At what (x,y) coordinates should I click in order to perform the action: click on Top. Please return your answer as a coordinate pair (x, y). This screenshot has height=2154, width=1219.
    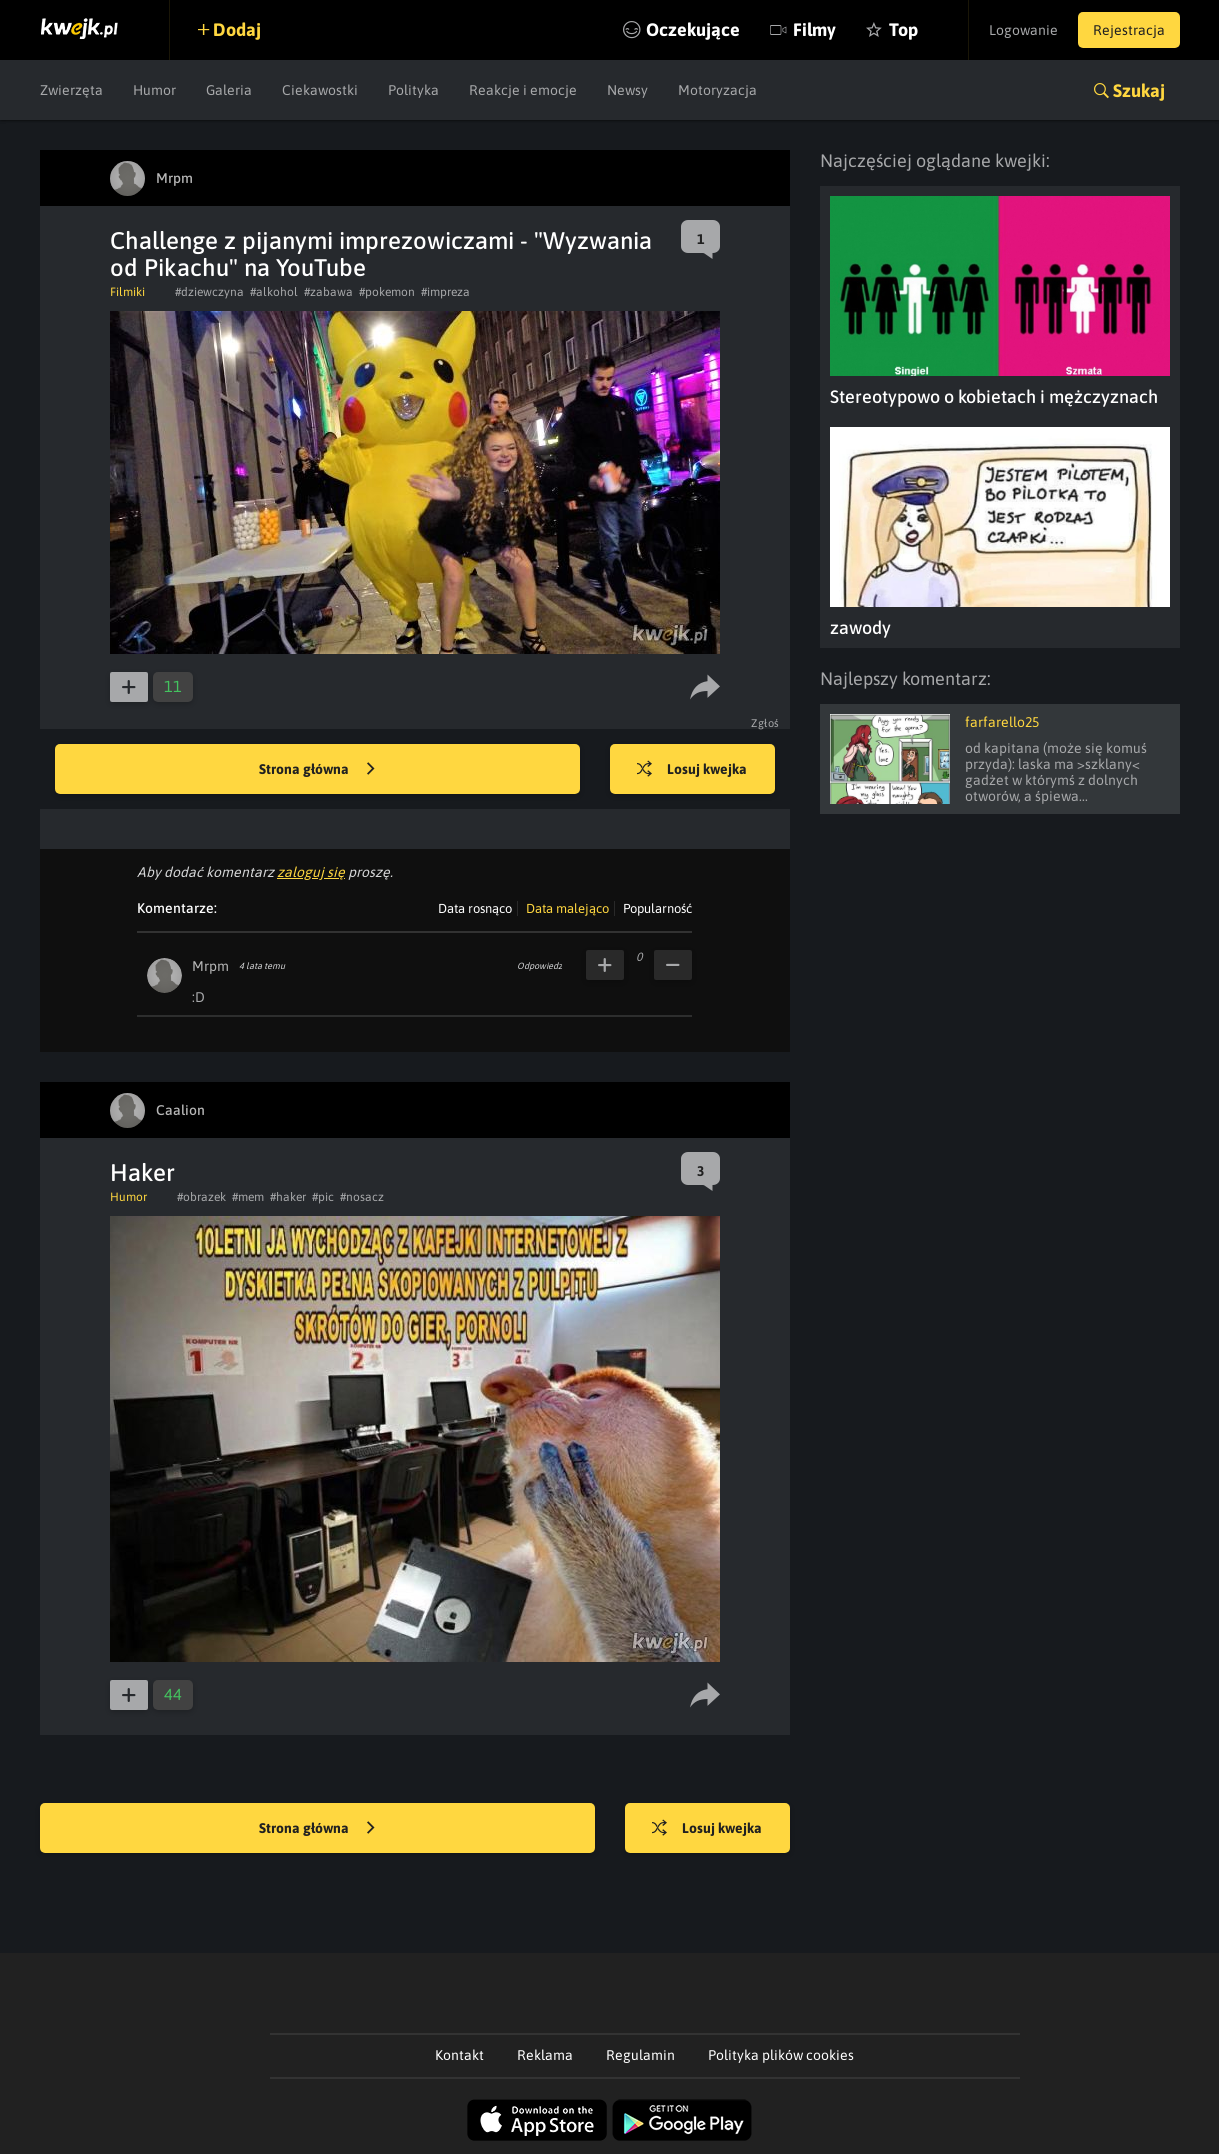
    Looking at the image, I should click on (903, 29).